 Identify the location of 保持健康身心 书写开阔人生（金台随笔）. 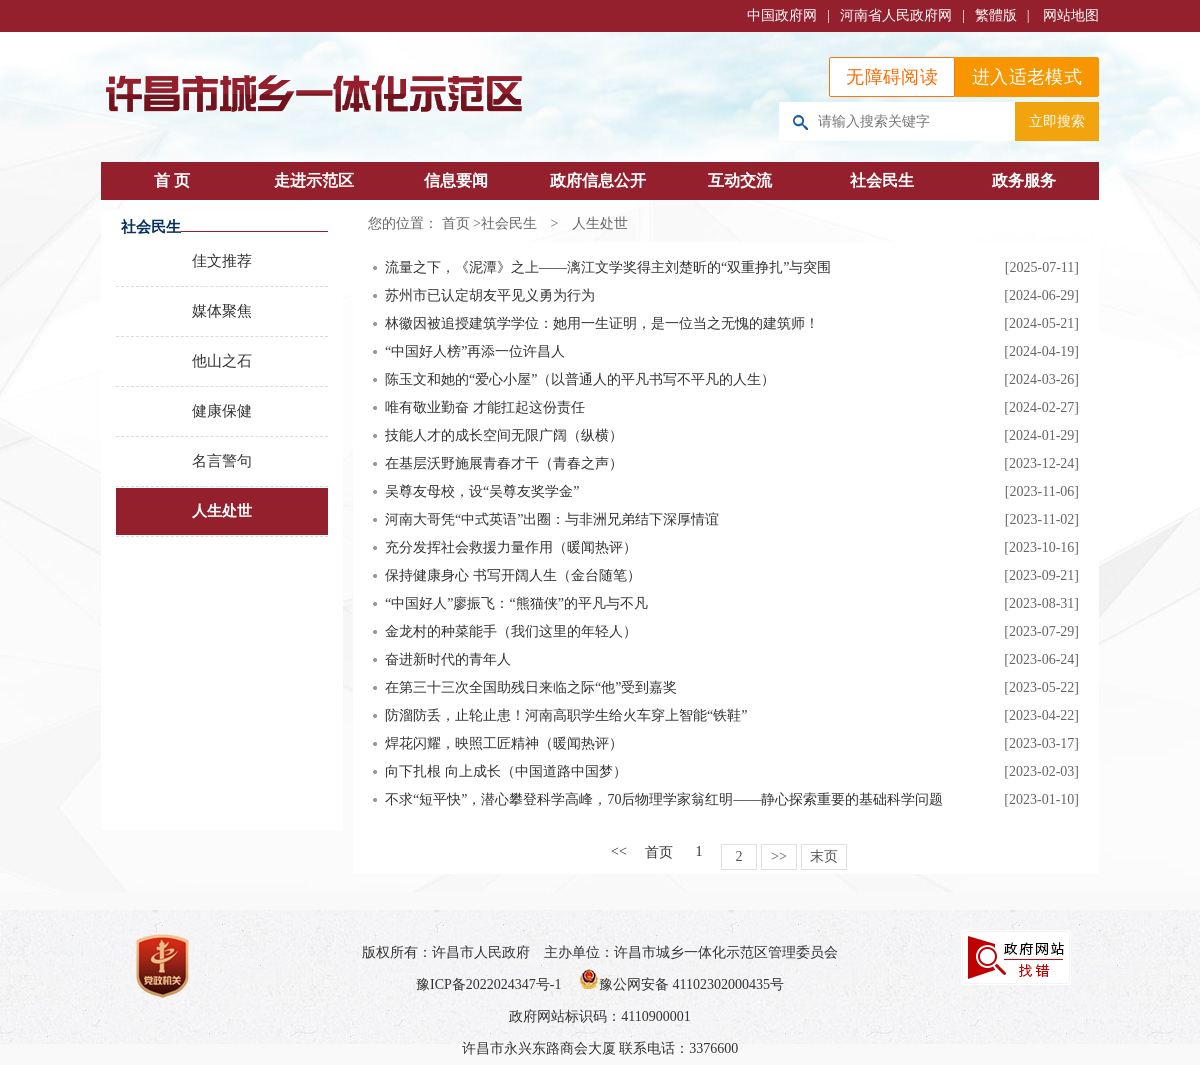
(513, 575).